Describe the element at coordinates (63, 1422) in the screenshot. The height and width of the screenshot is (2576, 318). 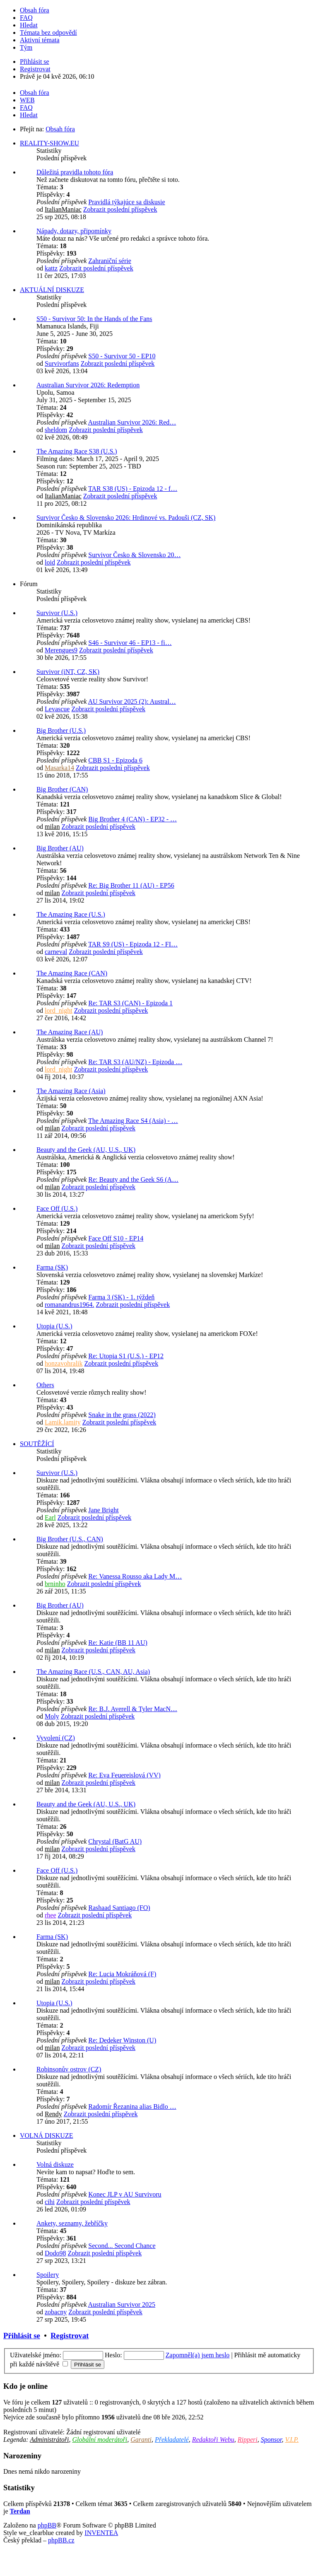
I see `Lamik.lamity` at that location.